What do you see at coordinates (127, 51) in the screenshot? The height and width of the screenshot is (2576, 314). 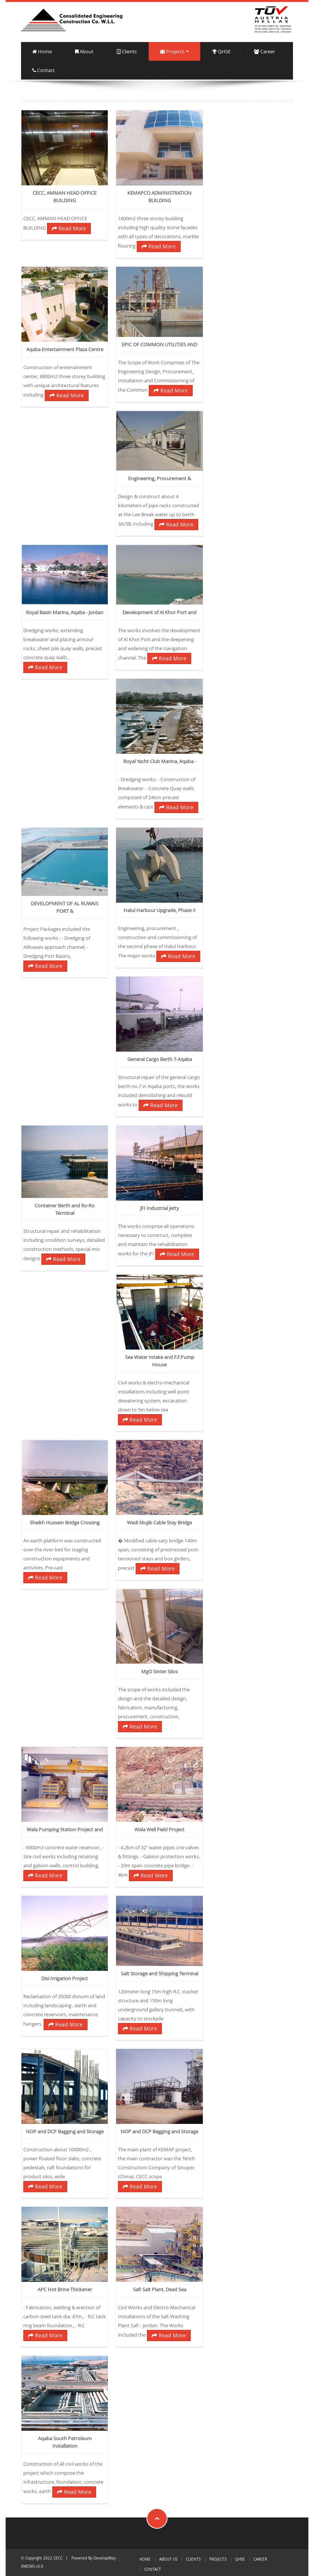 I see `Clients` at bounding box center [127, 51].